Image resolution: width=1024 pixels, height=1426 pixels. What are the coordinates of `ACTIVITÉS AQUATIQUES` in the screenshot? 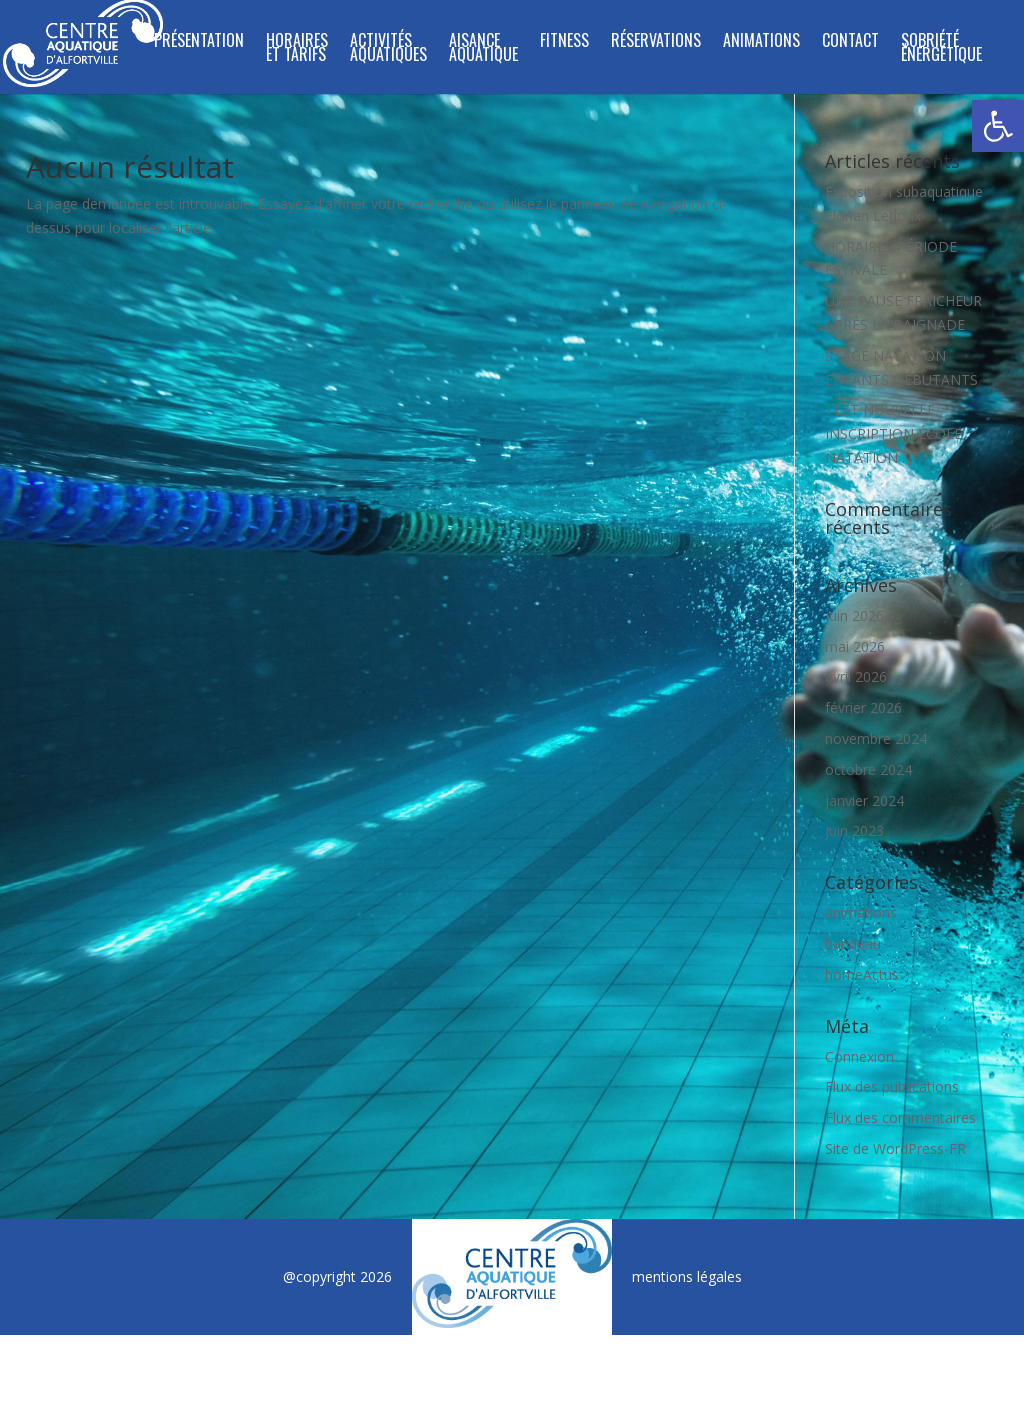 It's located at (388, 49).